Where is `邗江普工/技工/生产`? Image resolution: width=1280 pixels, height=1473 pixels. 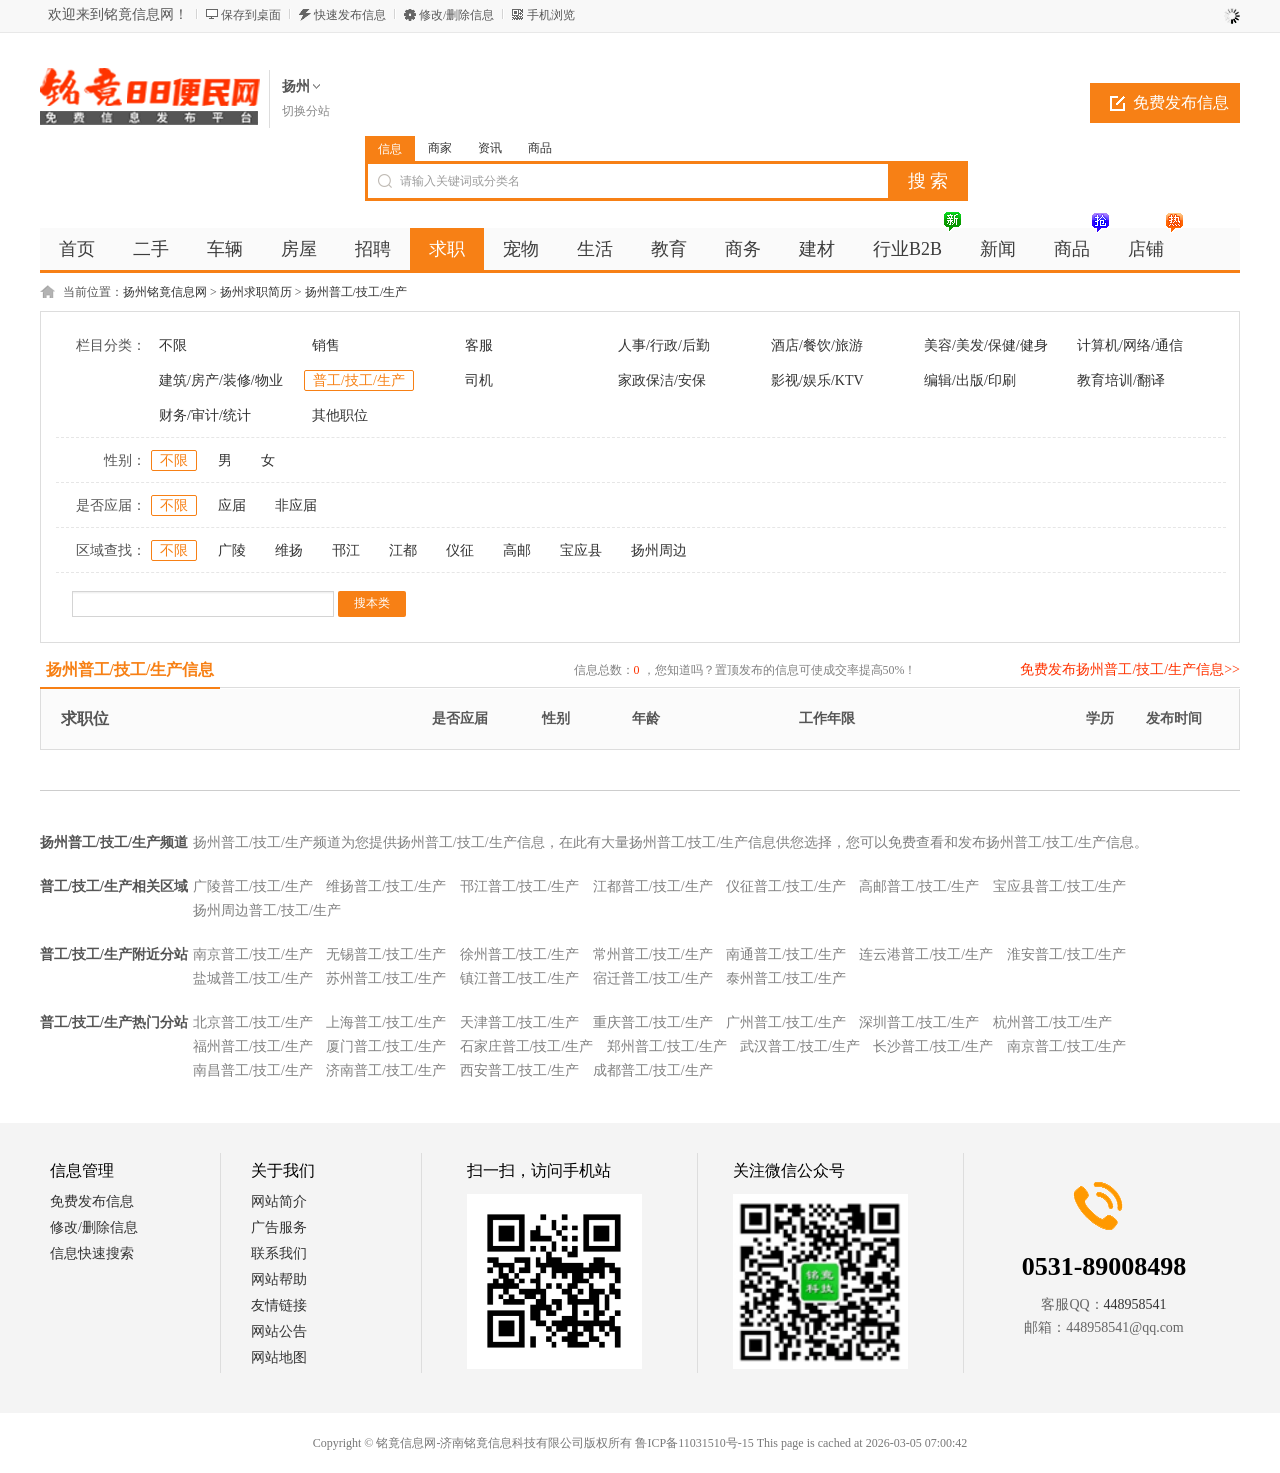
邗江普工/技工/生产 is located at coordinates (520, 886).